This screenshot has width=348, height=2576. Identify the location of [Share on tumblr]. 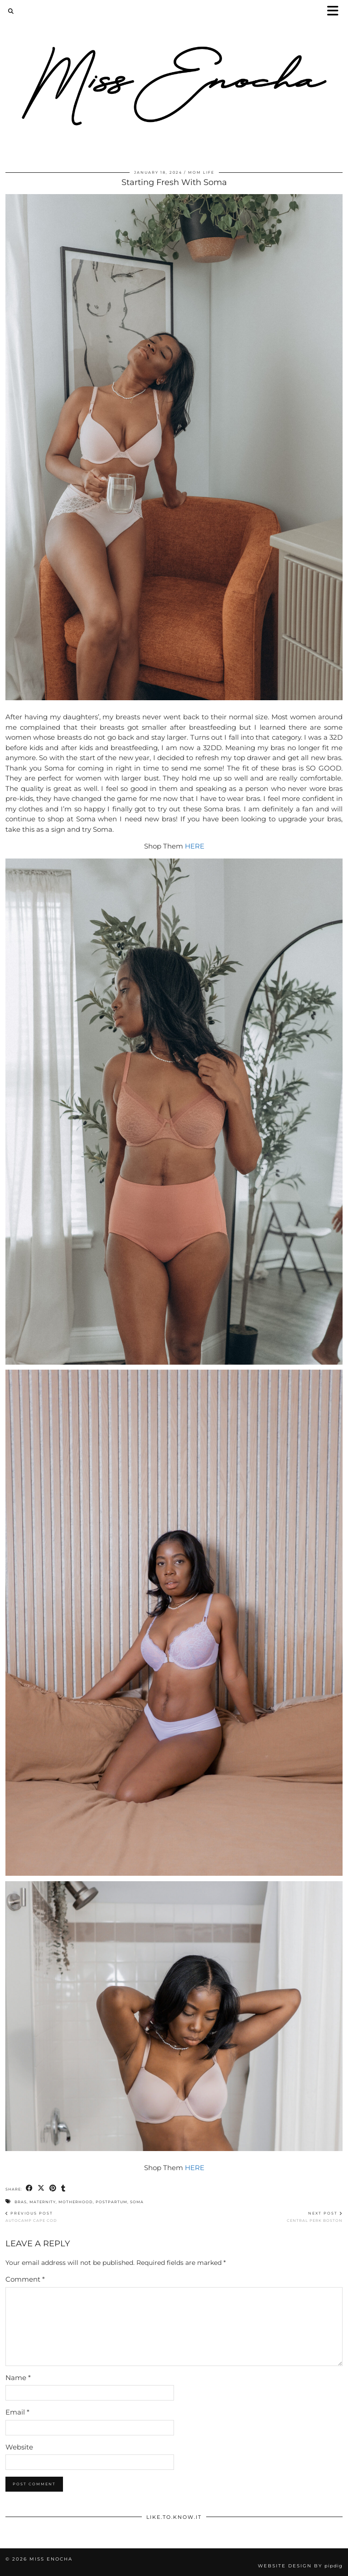
(63, 2188).